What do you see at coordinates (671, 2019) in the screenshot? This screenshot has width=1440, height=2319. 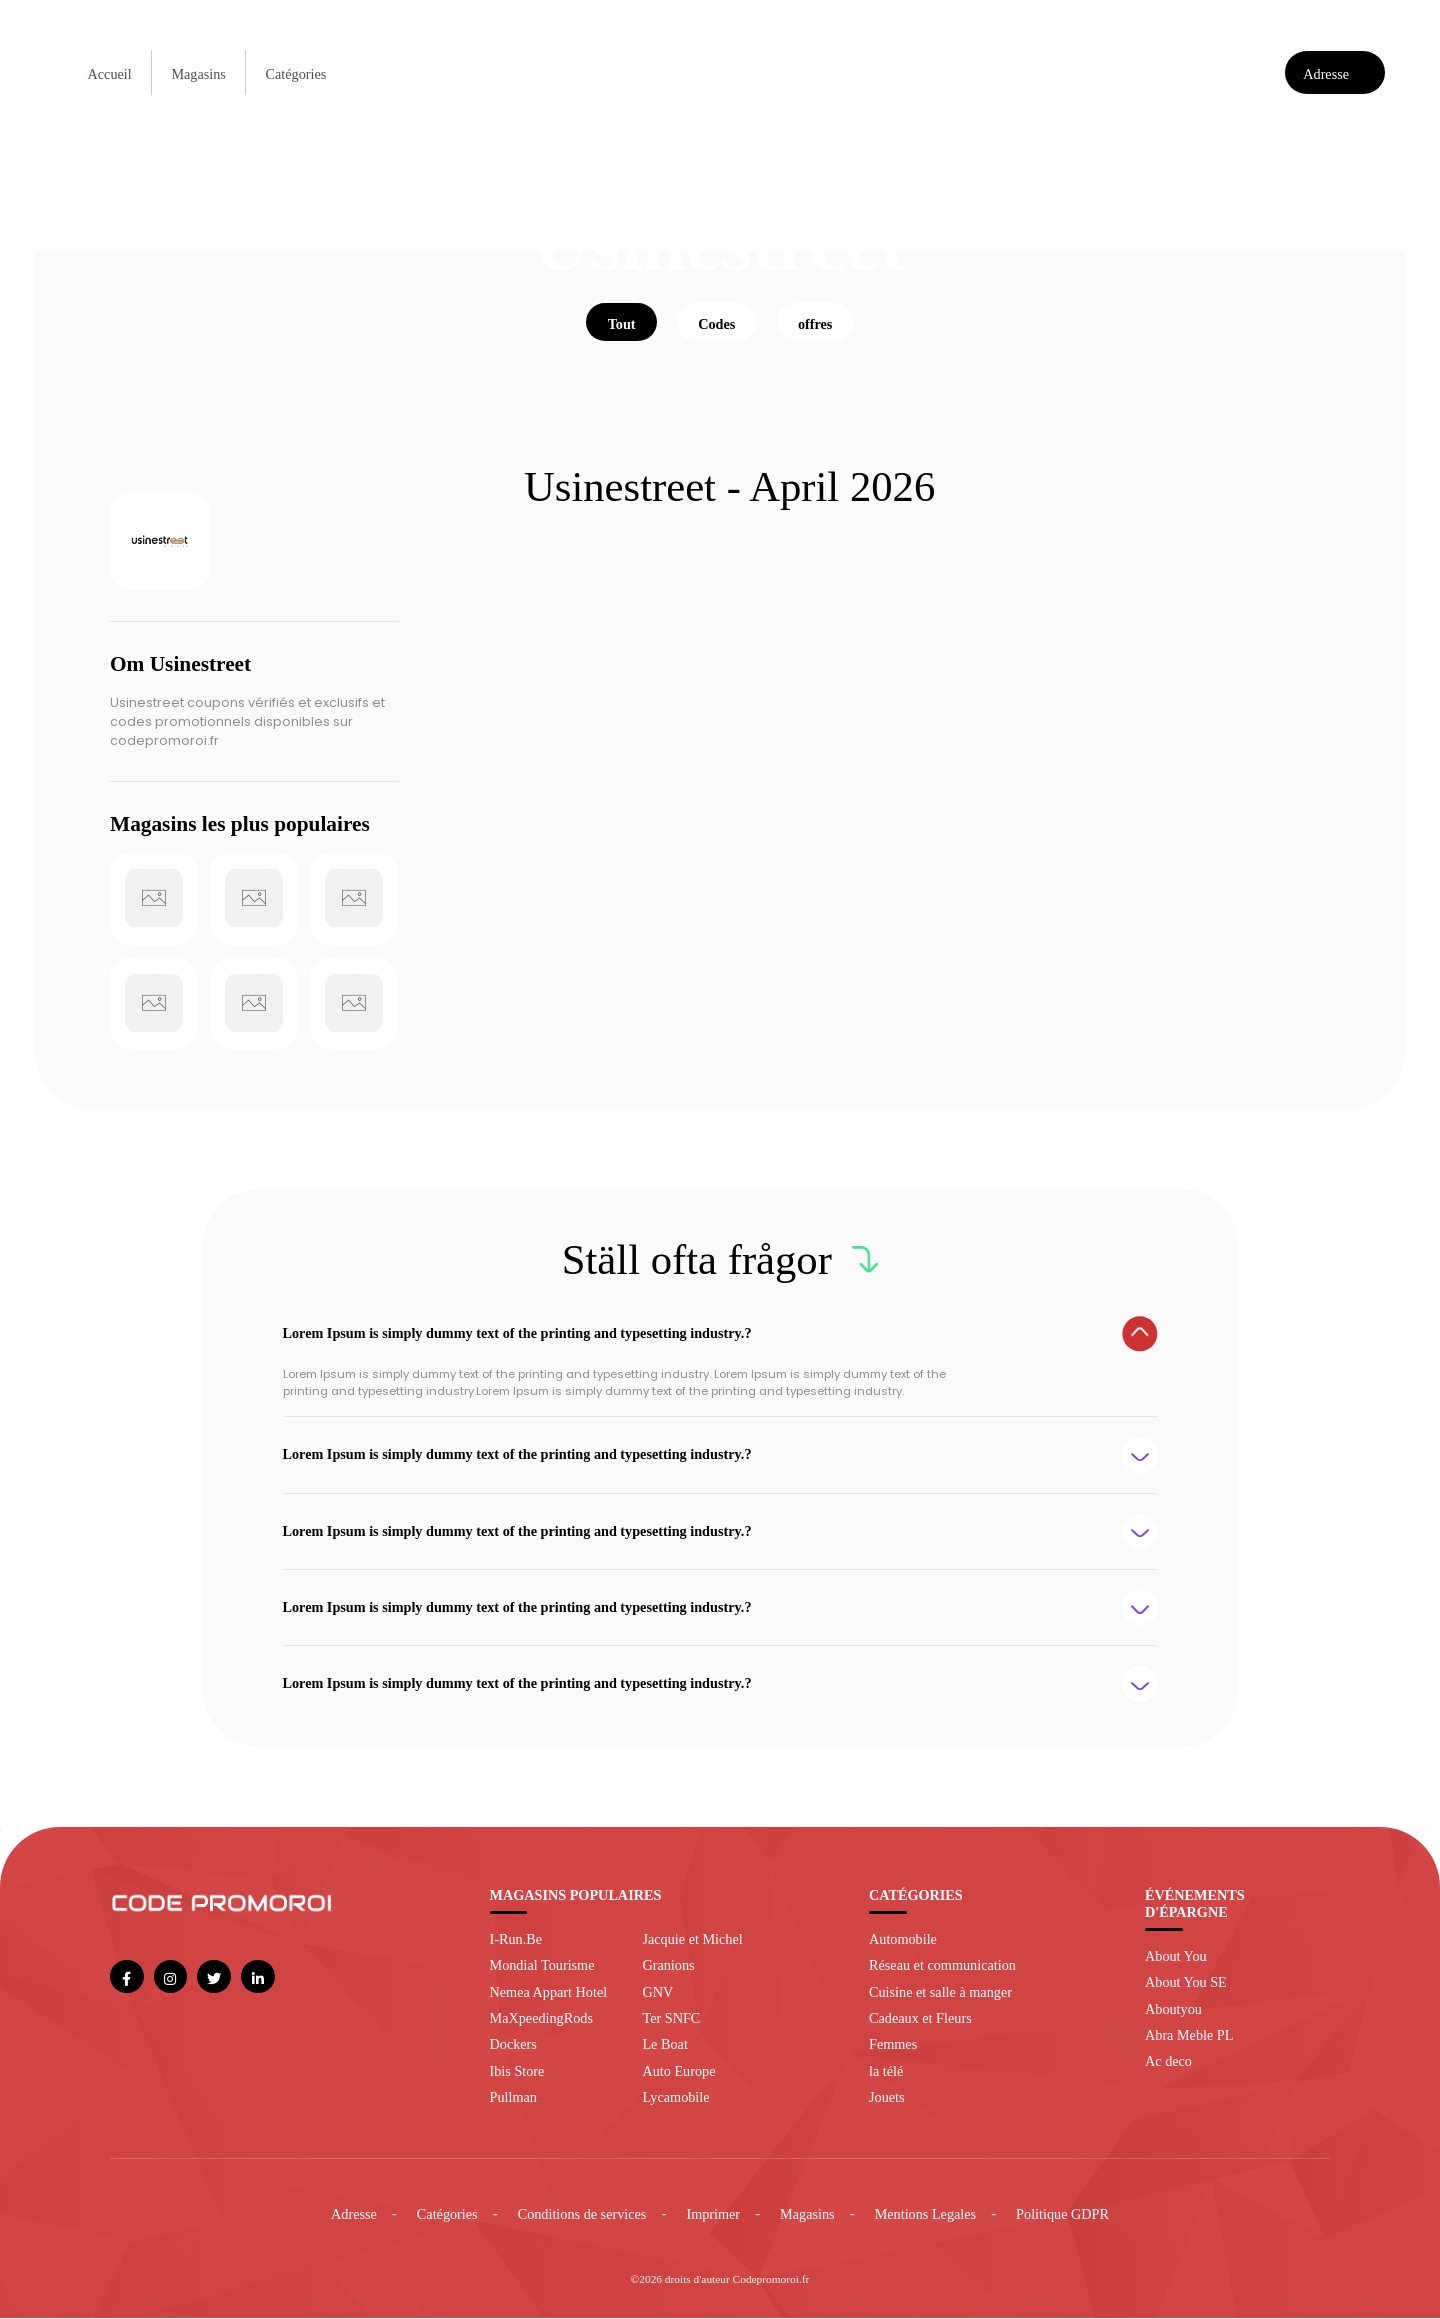 I see `Ter SNFC` at bounding box center [671, 2019].